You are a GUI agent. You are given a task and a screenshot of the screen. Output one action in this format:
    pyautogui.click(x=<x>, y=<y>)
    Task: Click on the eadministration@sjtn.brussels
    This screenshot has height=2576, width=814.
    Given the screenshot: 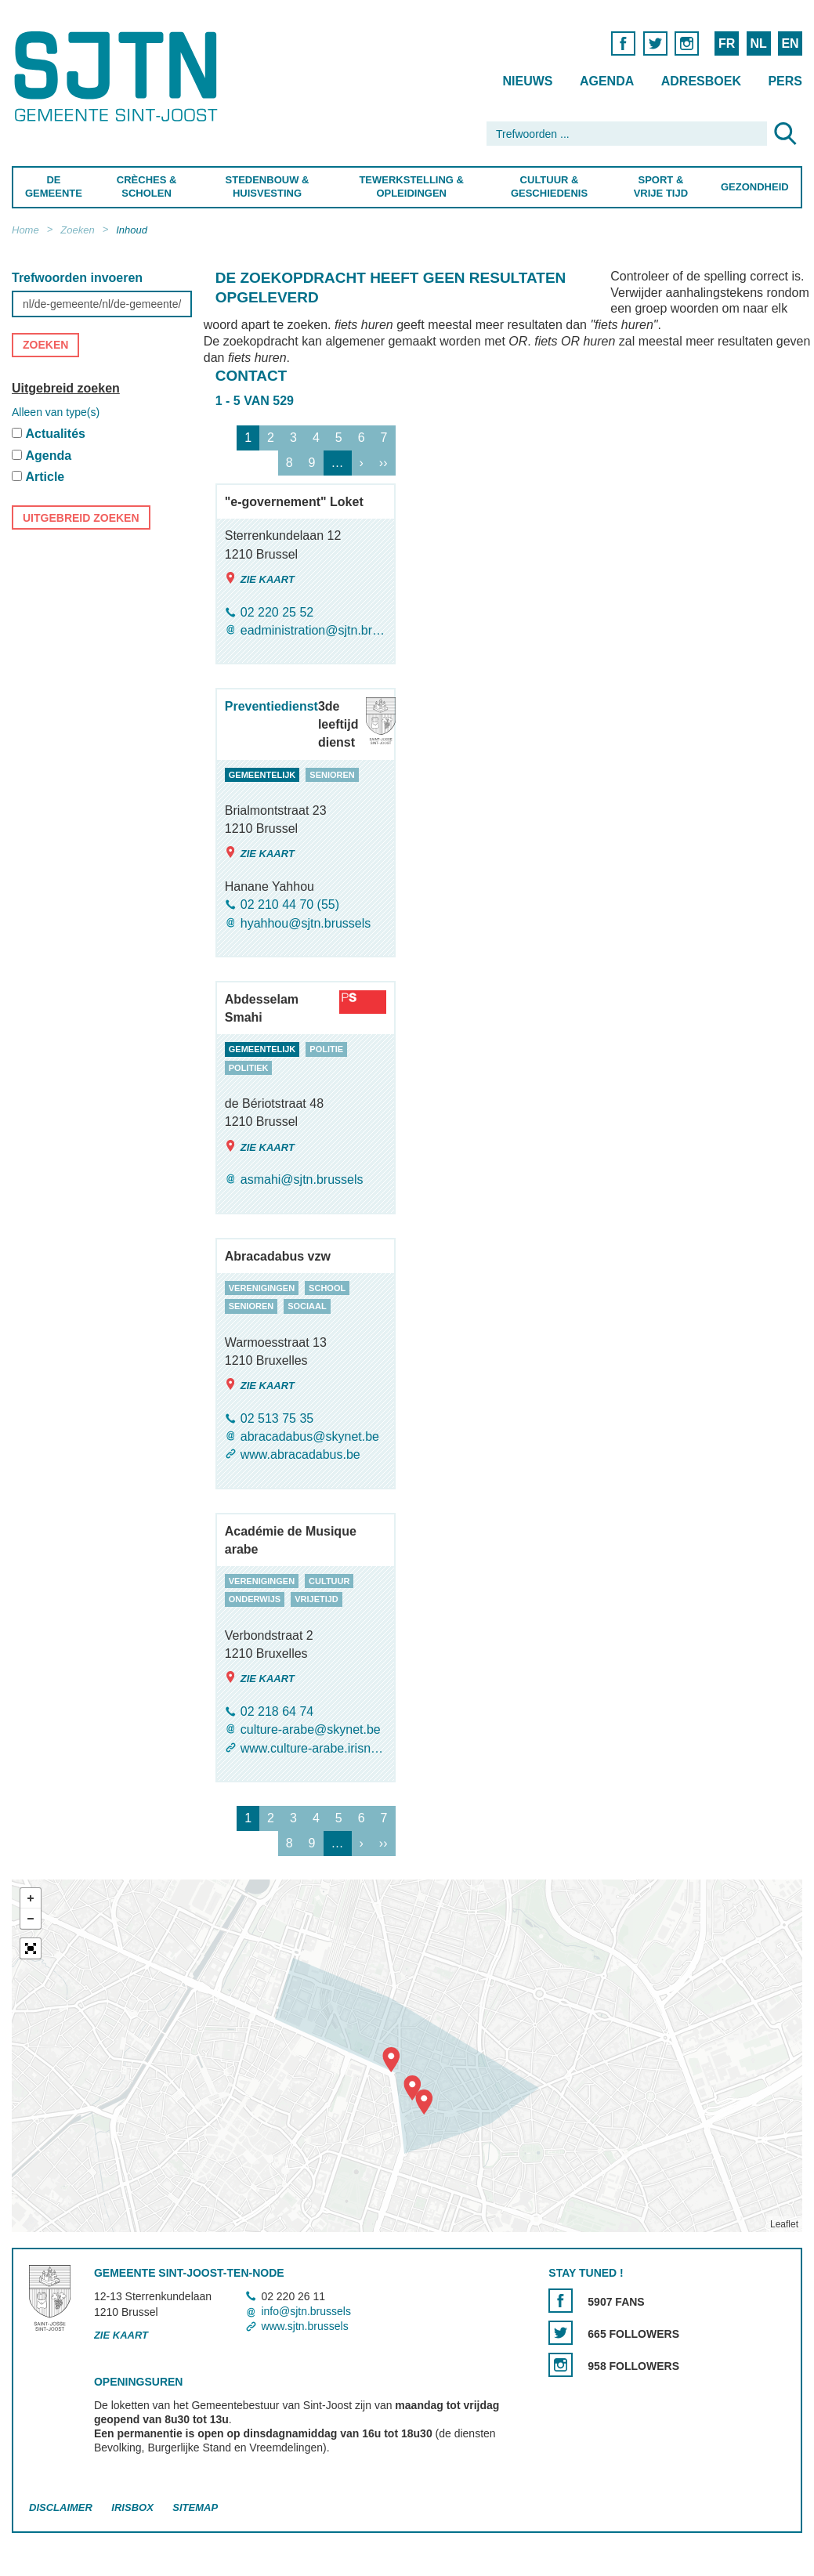 What is the action you would take?
    pyautogui.click(x=313, y=630)
    